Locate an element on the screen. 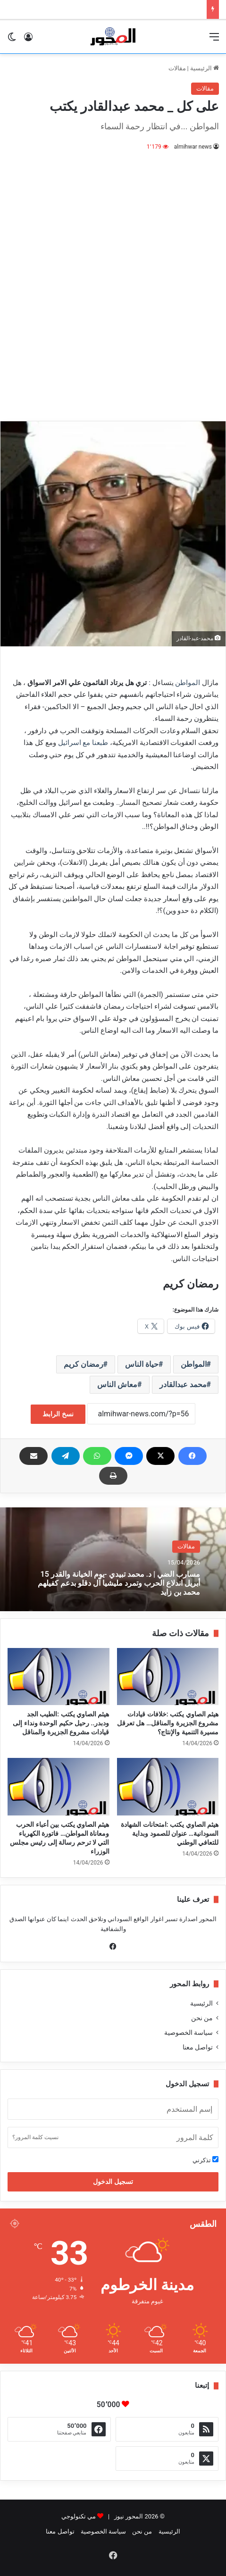 The width and height of the screenshot is (226, 2576). رمضان كريم is located at coordinates (83, 1364).